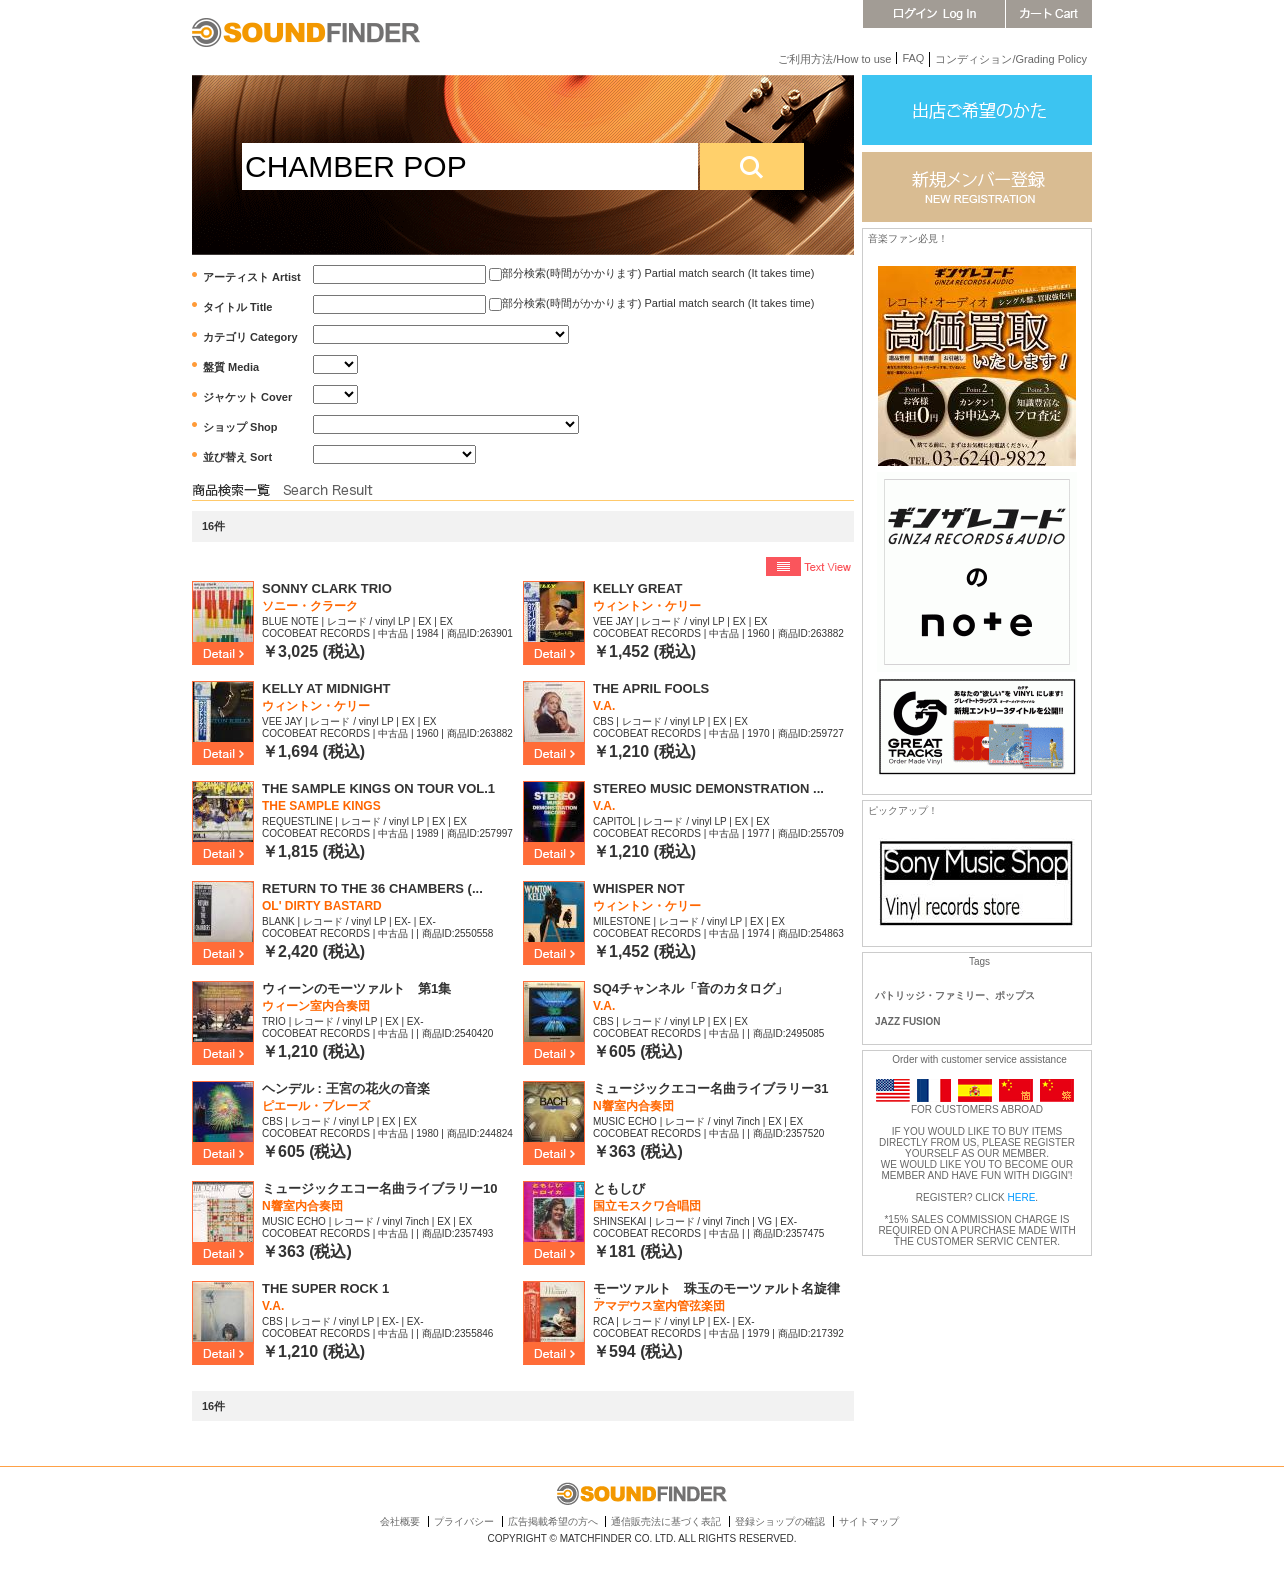 The width and height of the screenshot is (1284, 1572). Describe the element at coordinates (780, 1521) in the screenshot. I see `登録ショップの確認` at that location.